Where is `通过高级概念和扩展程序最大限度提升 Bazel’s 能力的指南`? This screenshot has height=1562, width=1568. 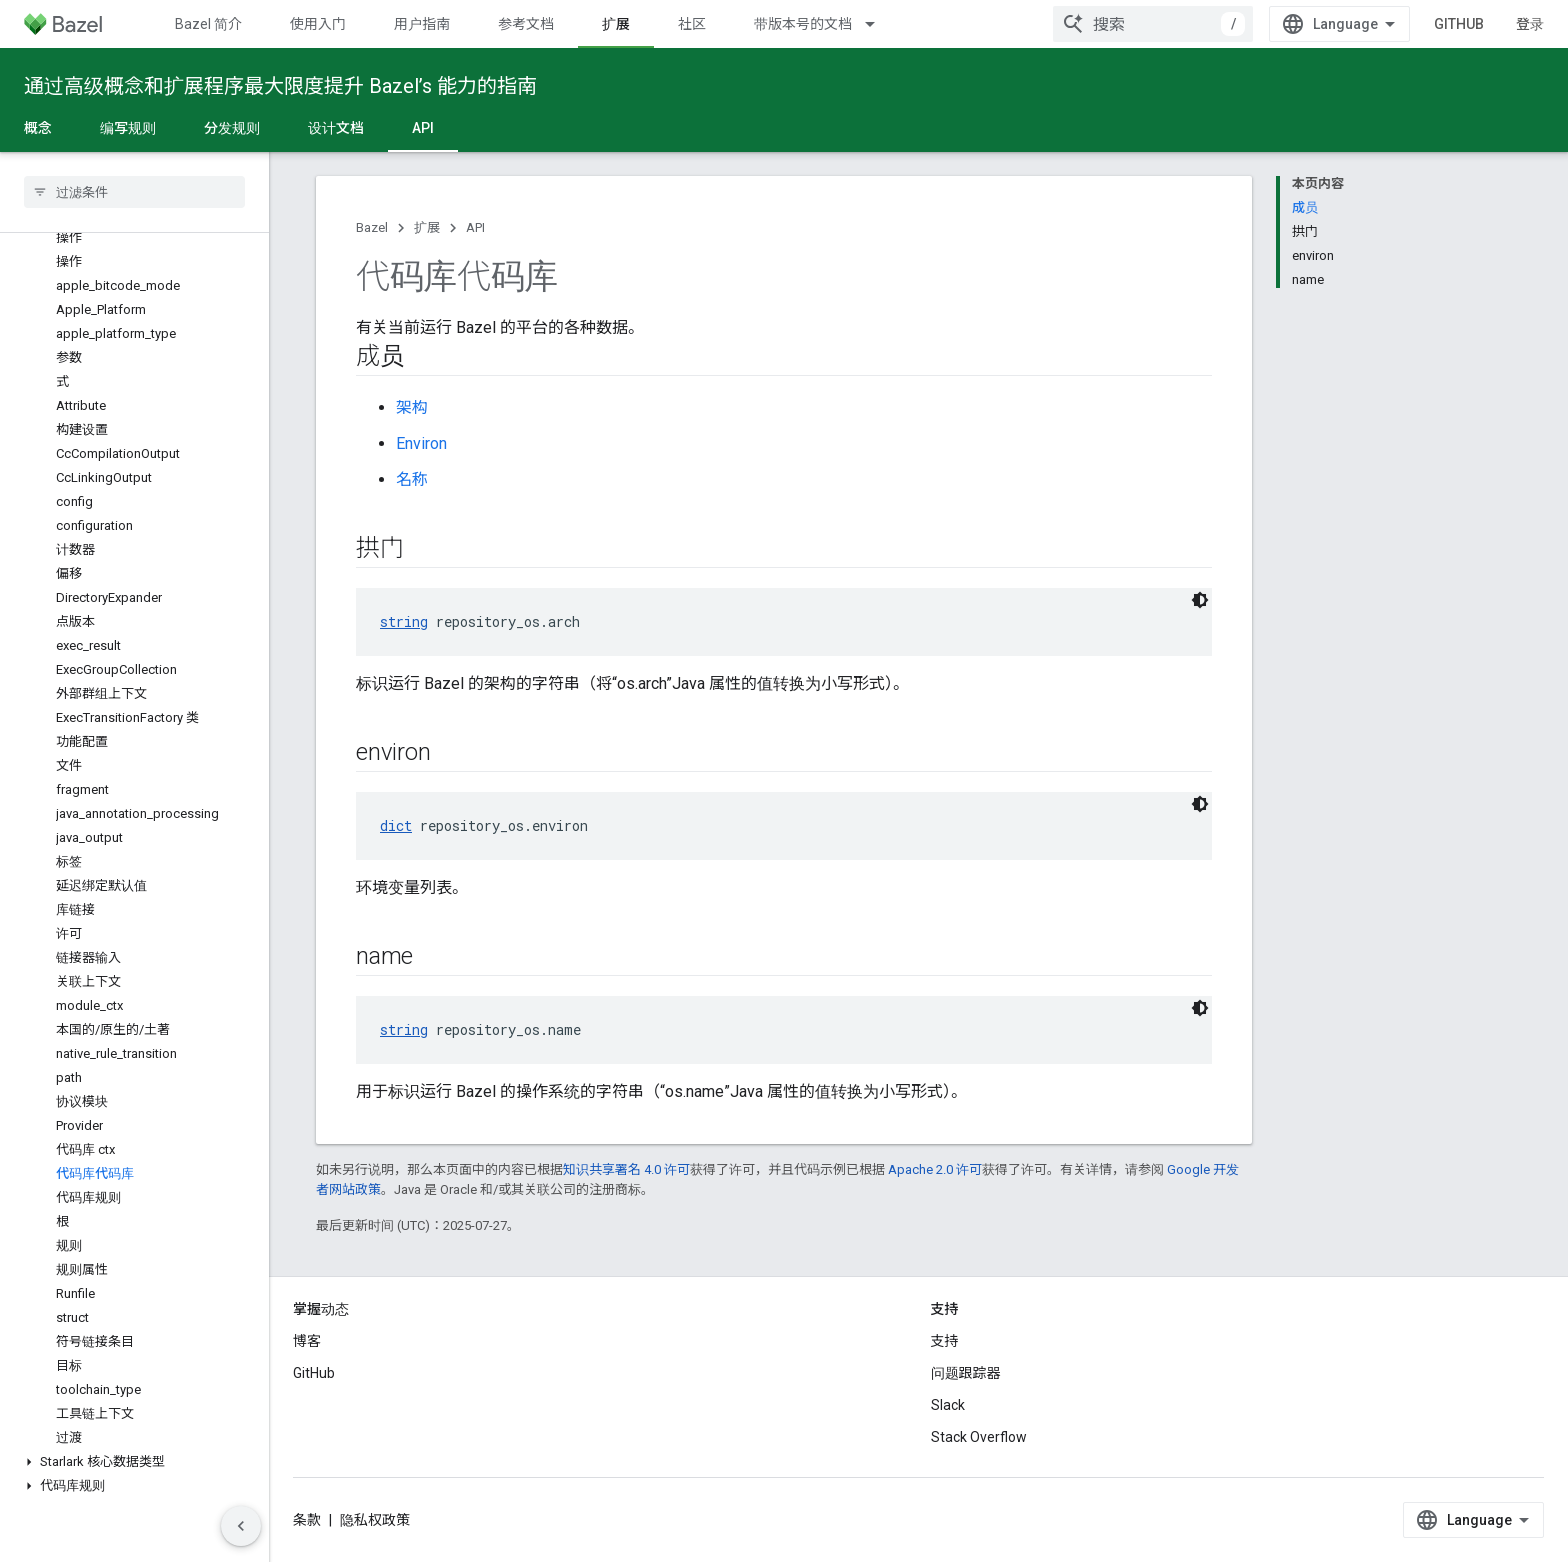 通过高级概念和扩展程序最大限度提升 Bazel’s 能力的指南 is located at coordinates (280, 86).